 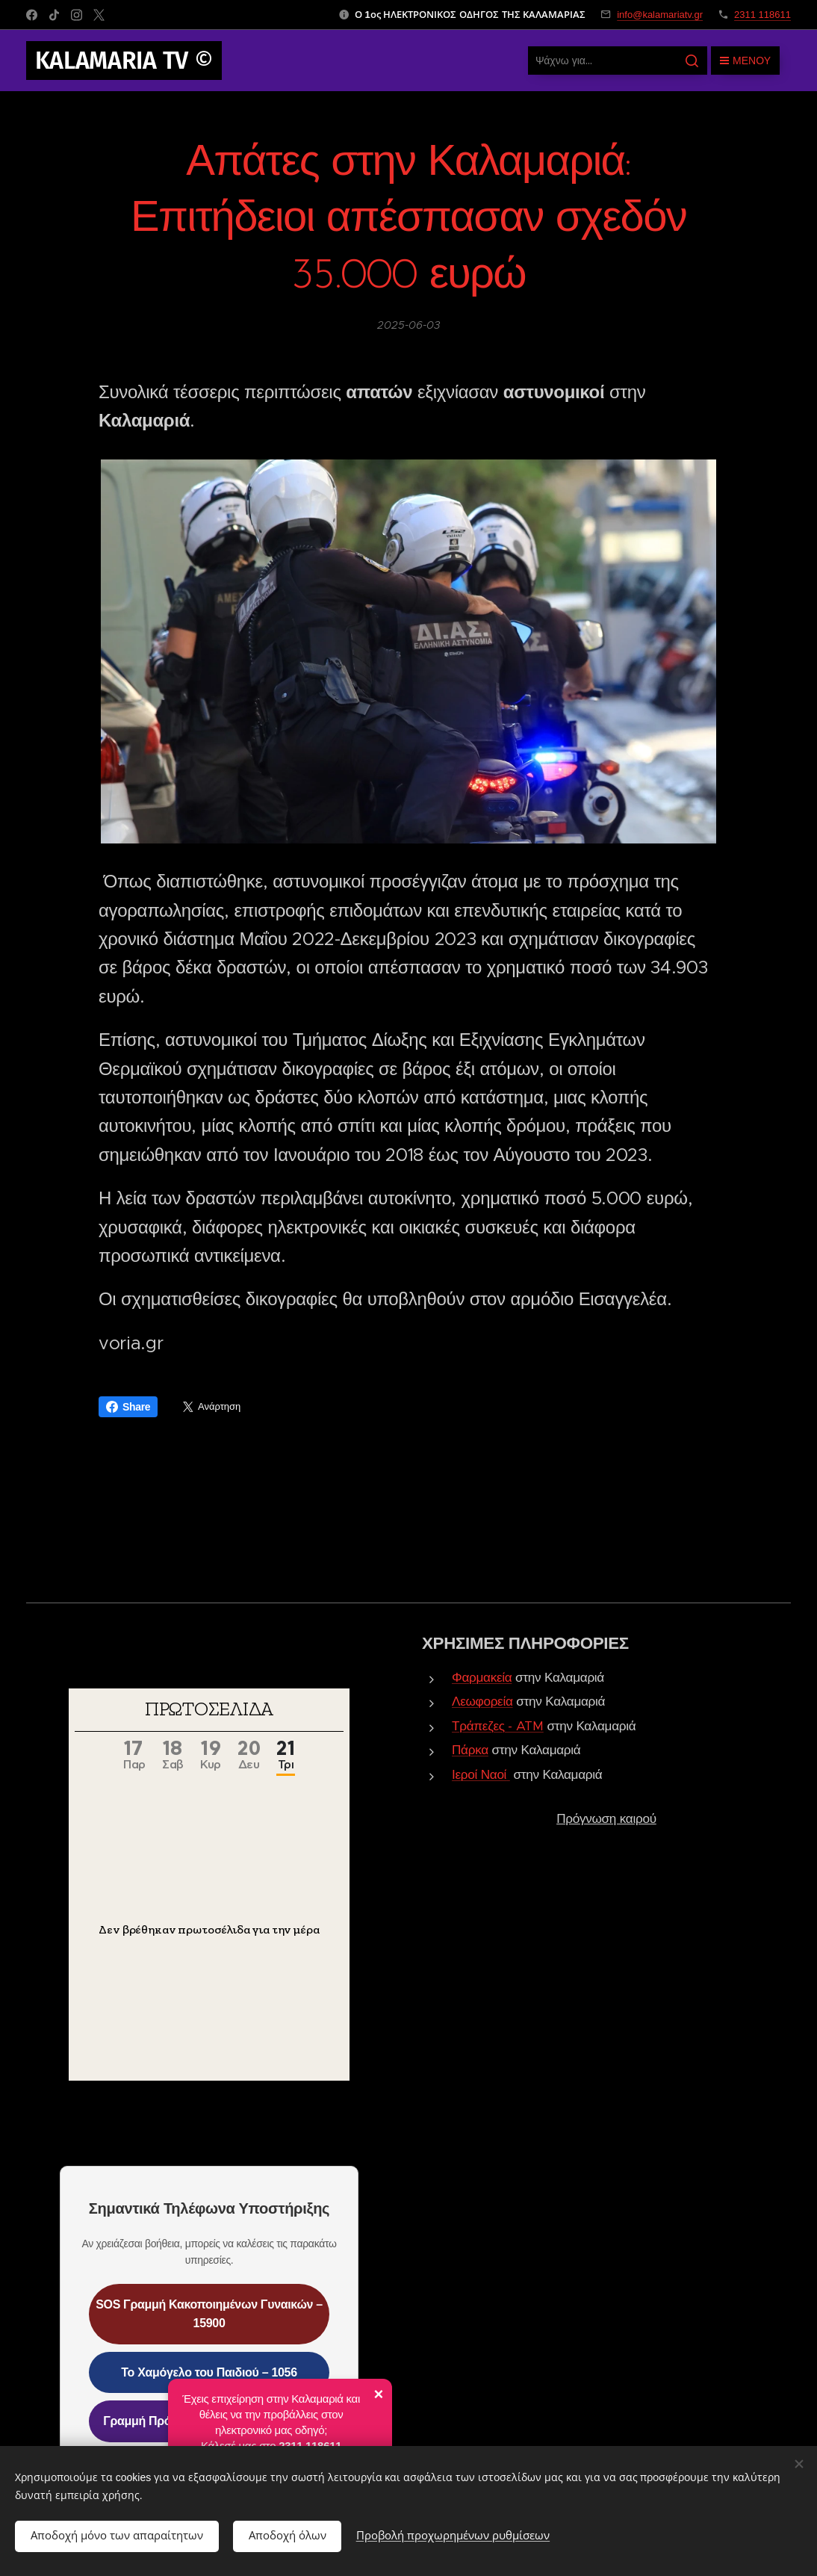 What do you see at coordinates (482, 1701) in the screenshot?
I see `Λεωφορεία` at bounding box center [482, 1701].